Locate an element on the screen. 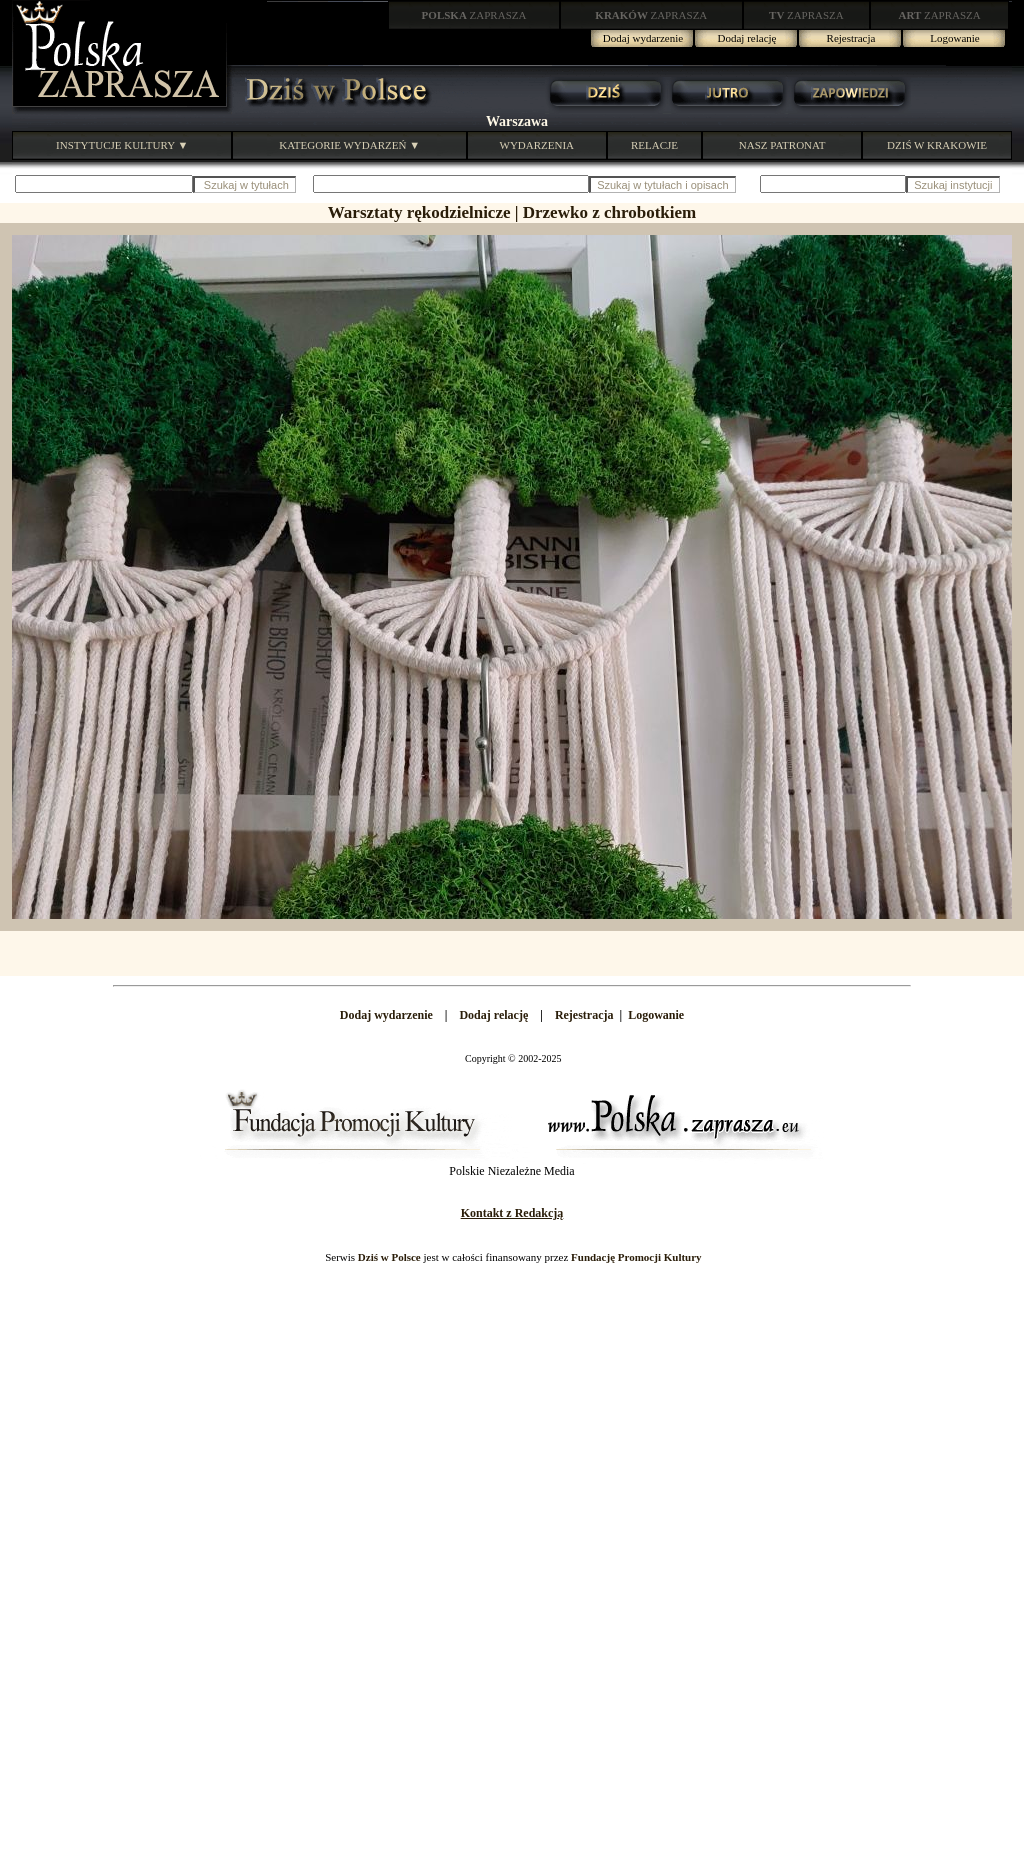  KATEGORIE WYDARZEŃ ▼ is located at coordinates (349, 145).